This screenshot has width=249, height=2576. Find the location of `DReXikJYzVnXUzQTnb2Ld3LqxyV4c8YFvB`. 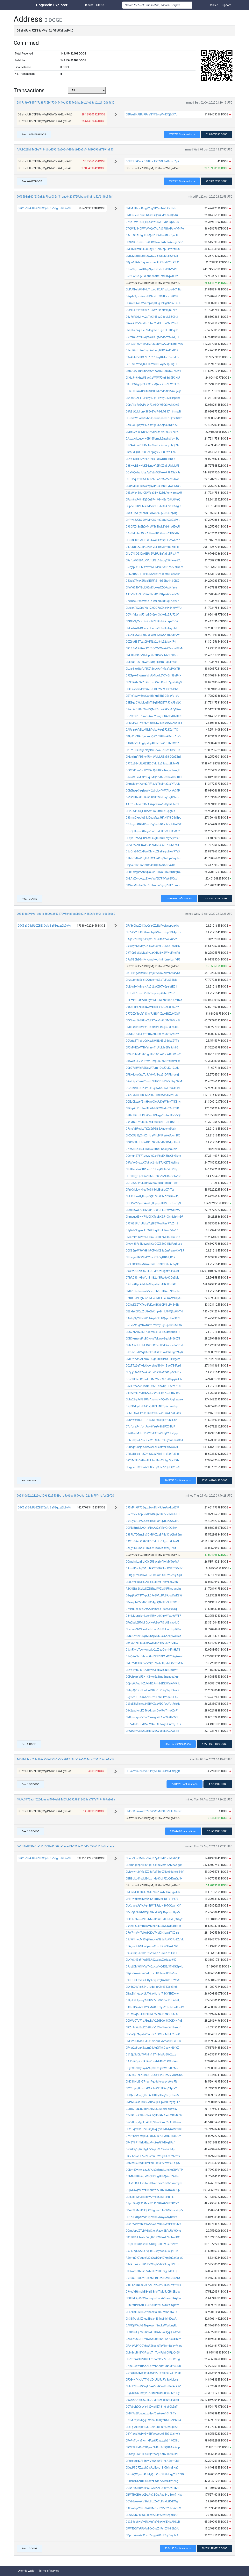

DReXikJYzVnXUzQTnb2Ld3LqxyV4c8YFvB is located at coordinates (152, 323).